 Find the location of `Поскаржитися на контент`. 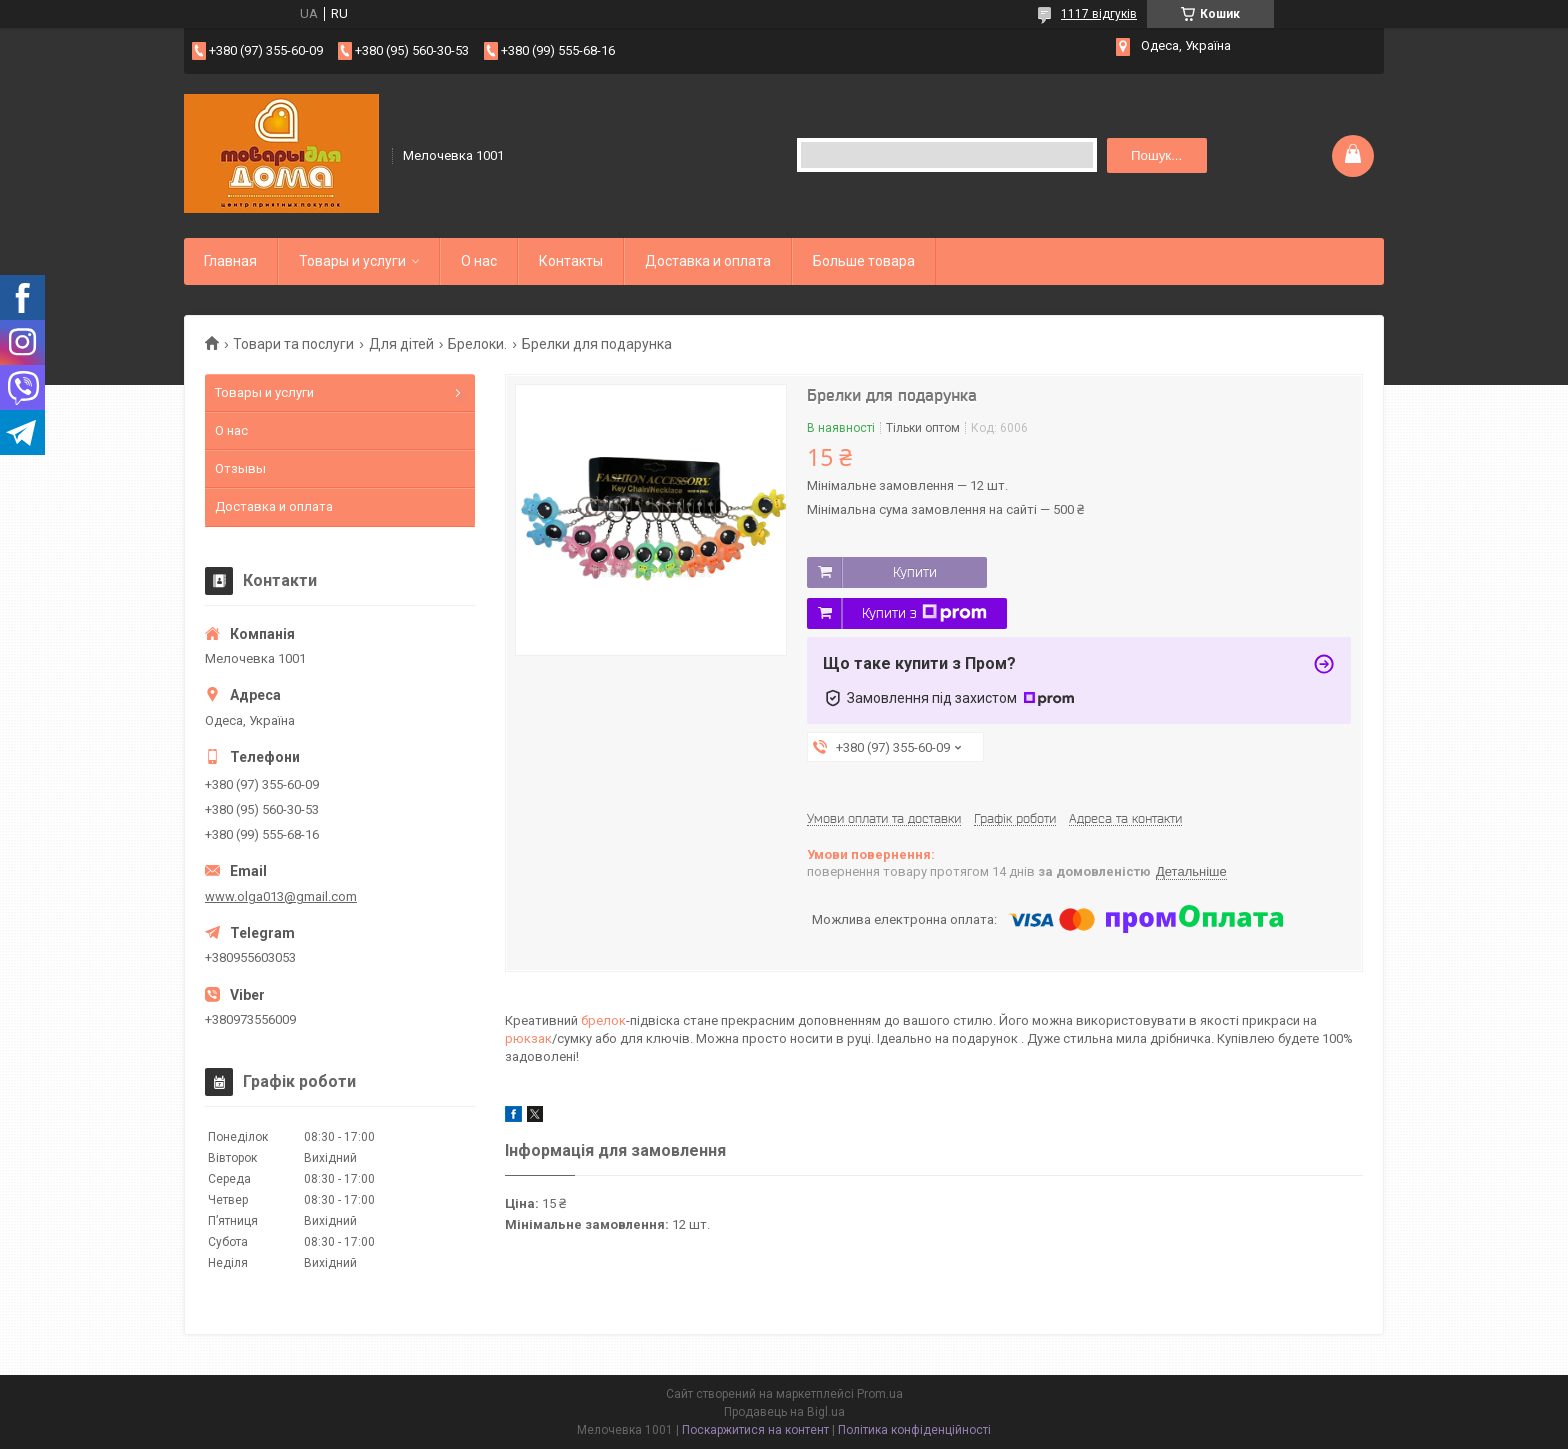

Поскаржитися на контент is located at coordinates (755, 1430).